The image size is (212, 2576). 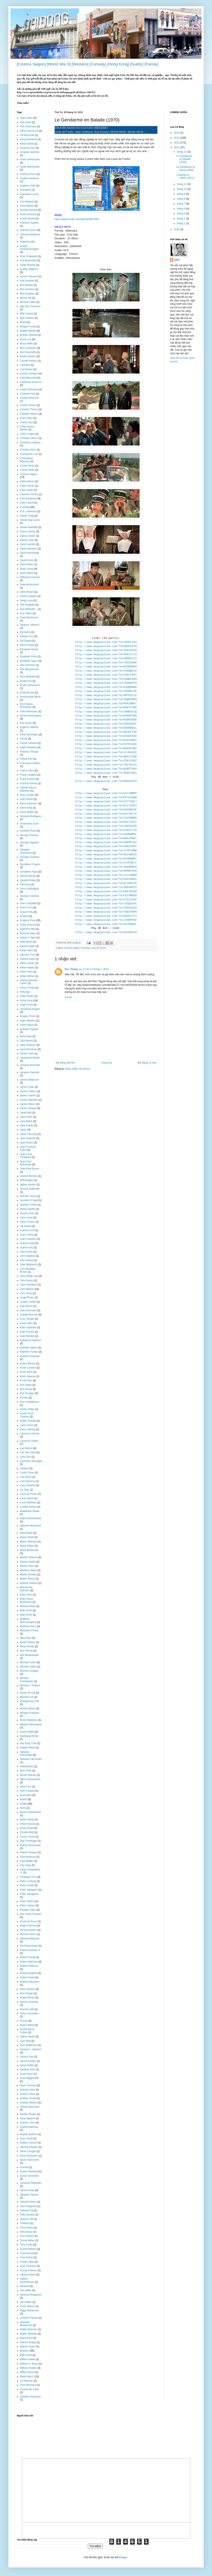 I want to click on Lew Ayres, so click(x=25, y=1477).